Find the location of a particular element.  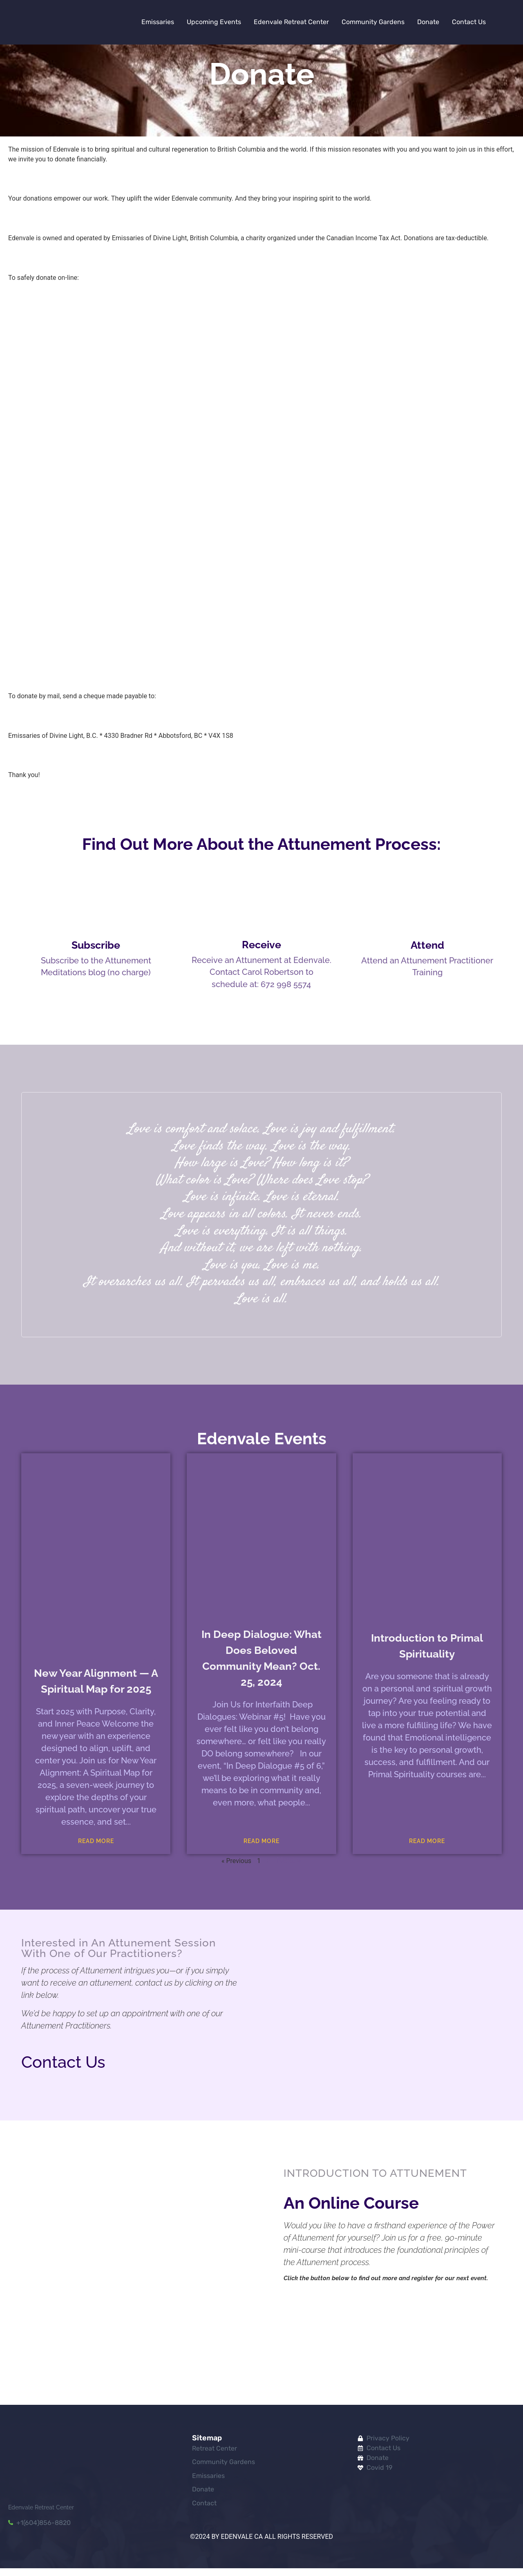

Upcoming Events is located at coordinates (214, 22).